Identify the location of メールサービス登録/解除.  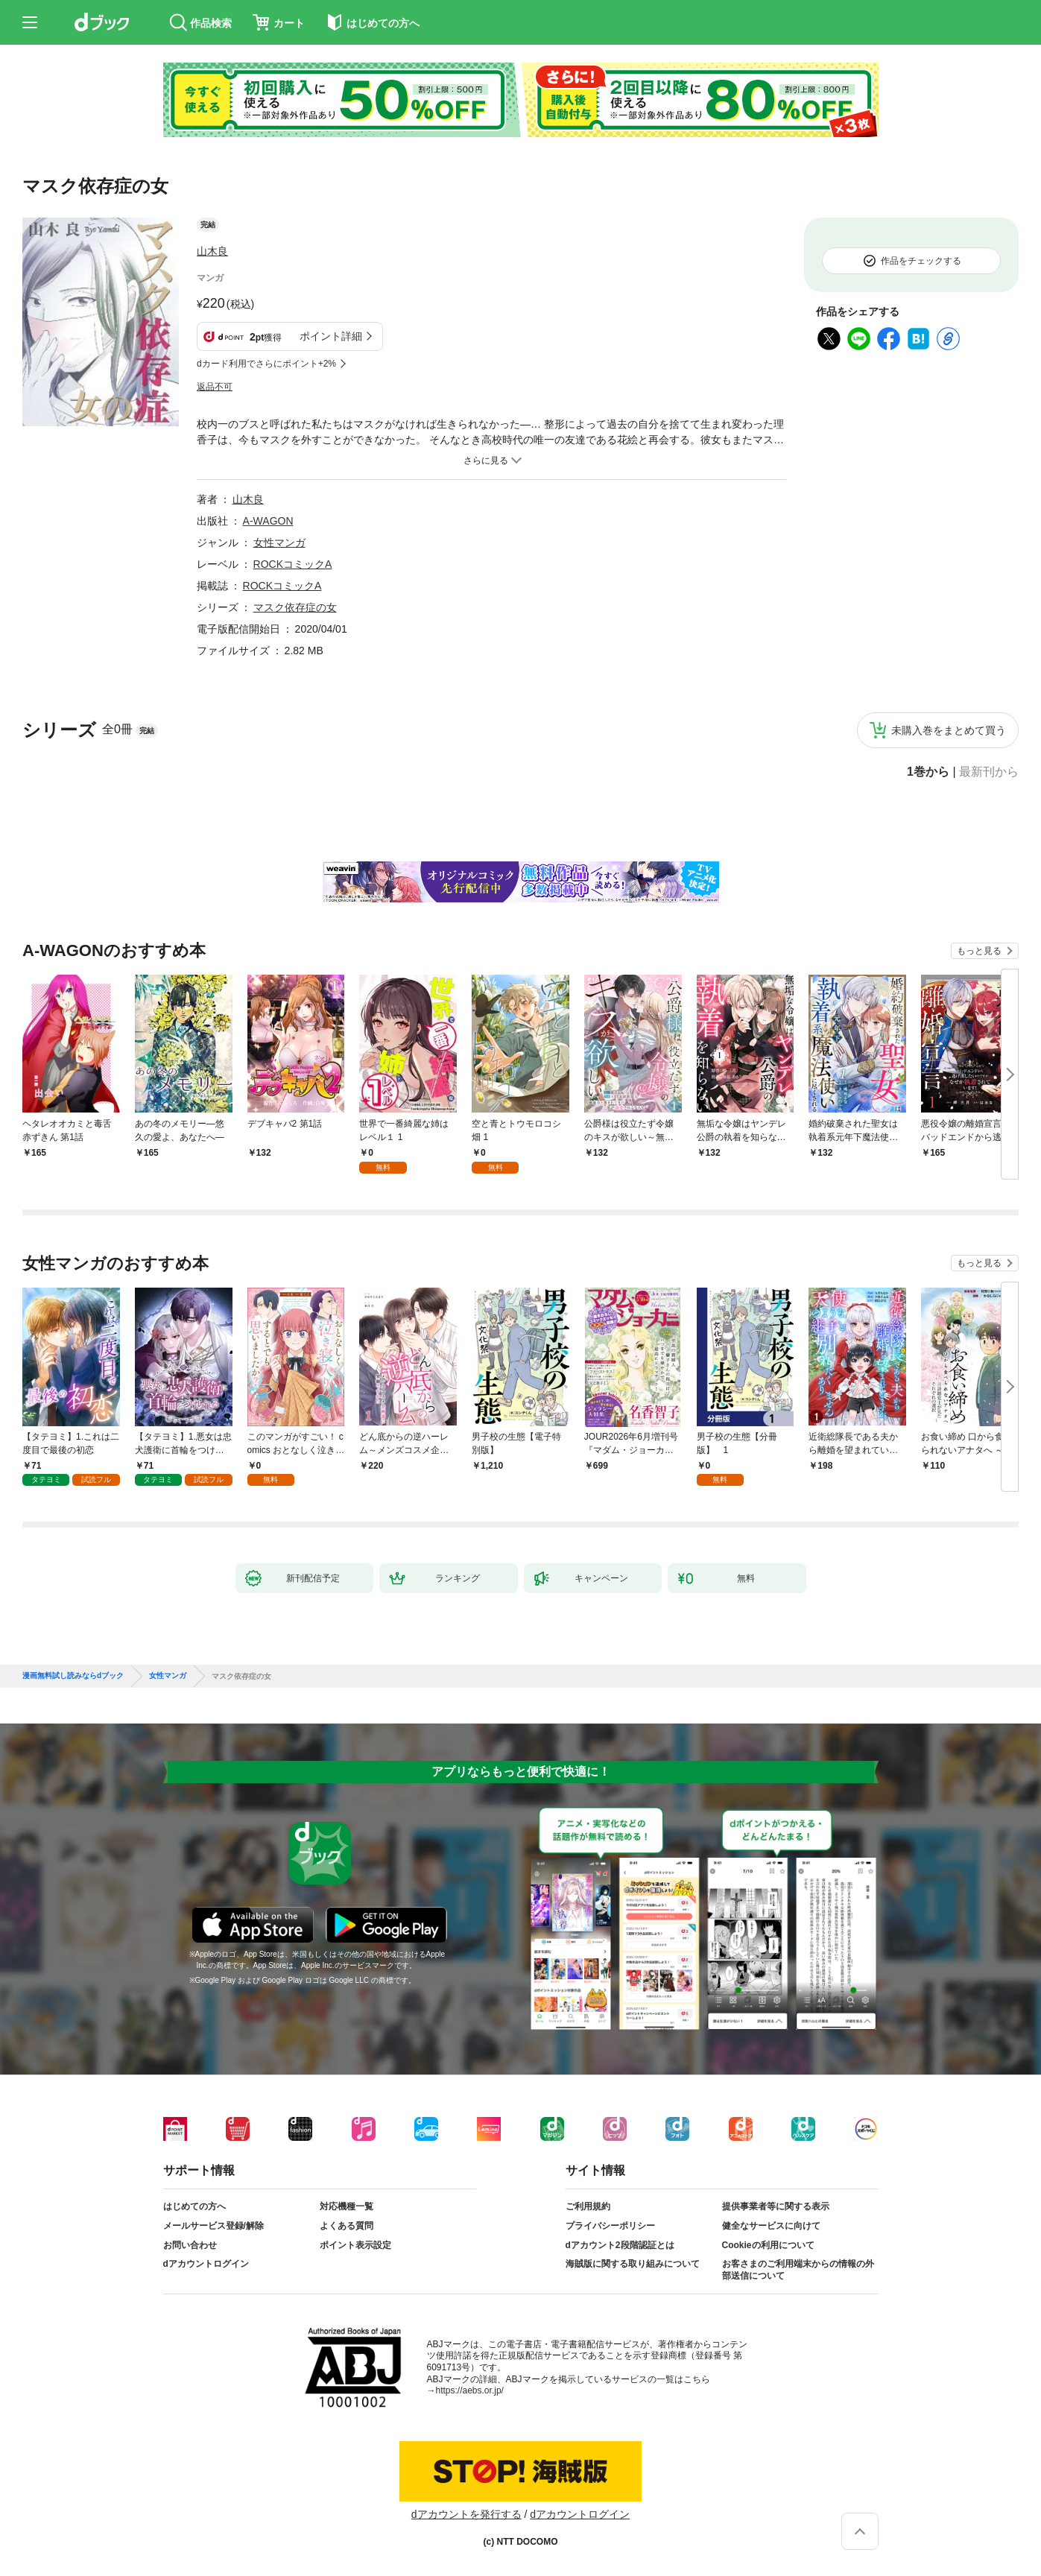
(213, 2226).